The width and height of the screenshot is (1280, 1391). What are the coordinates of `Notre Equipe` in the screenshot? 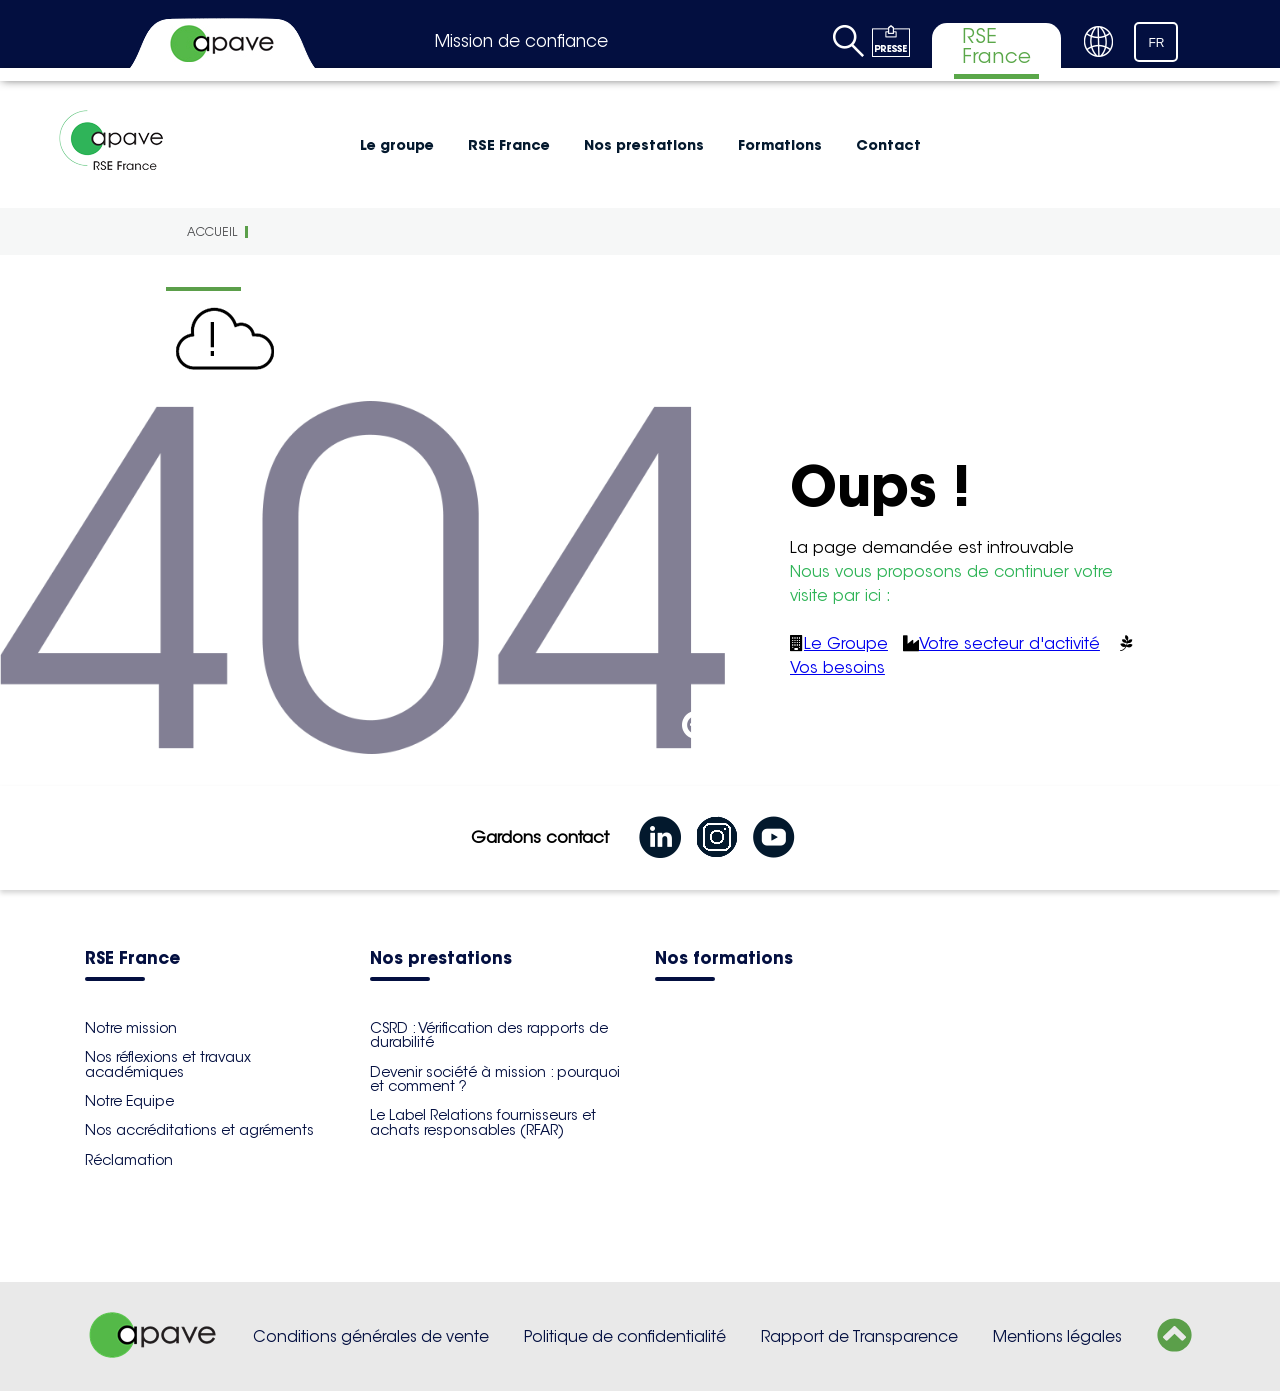 It's located at (129, 1101).